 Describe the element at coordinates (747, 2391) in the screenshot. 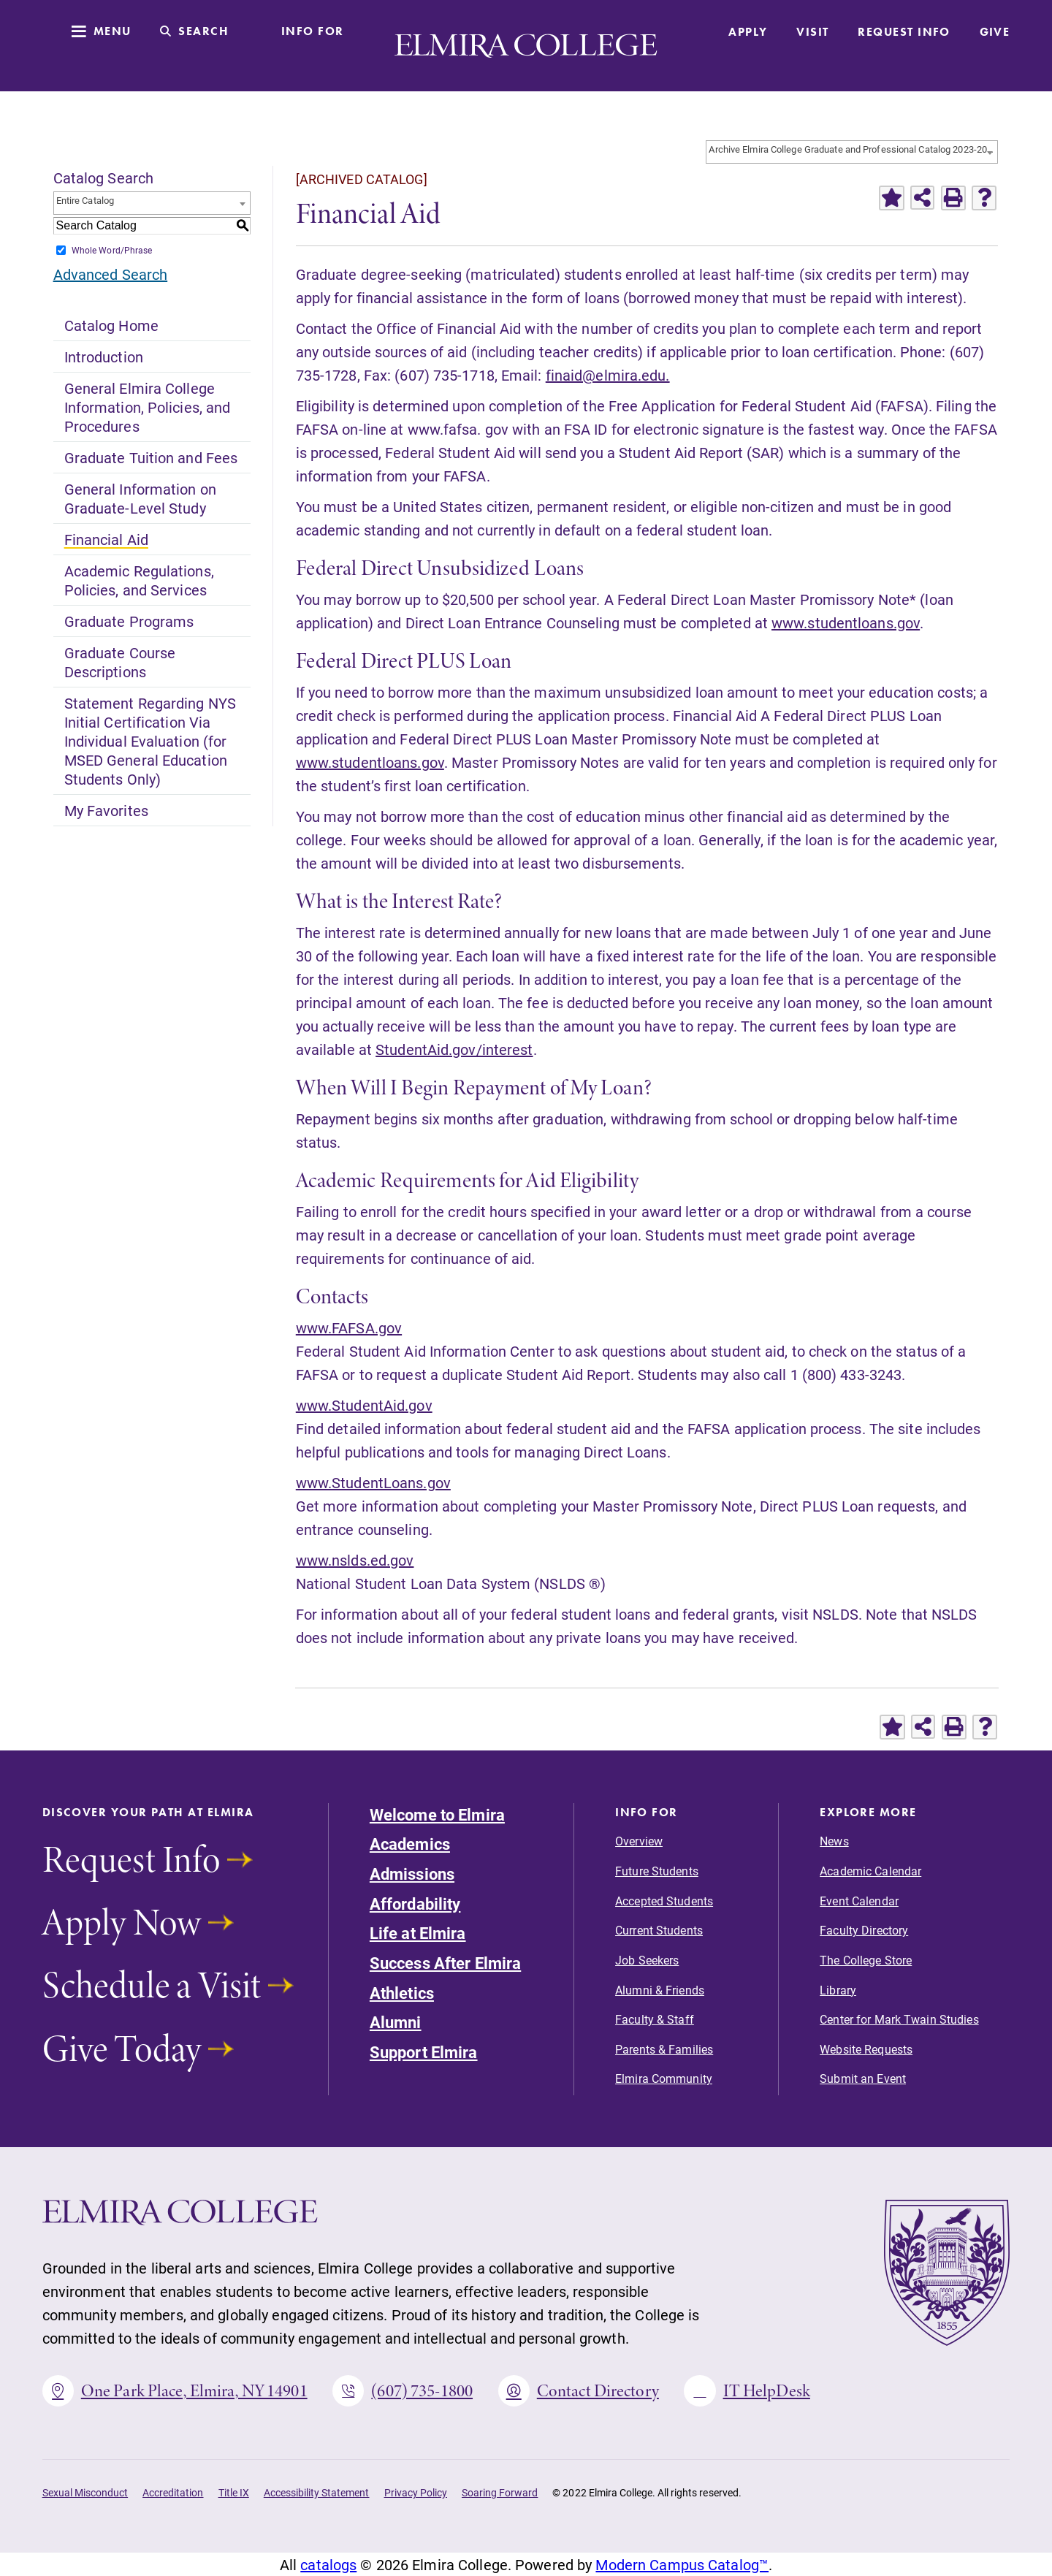

I see `IT HelpDesk` at that location.